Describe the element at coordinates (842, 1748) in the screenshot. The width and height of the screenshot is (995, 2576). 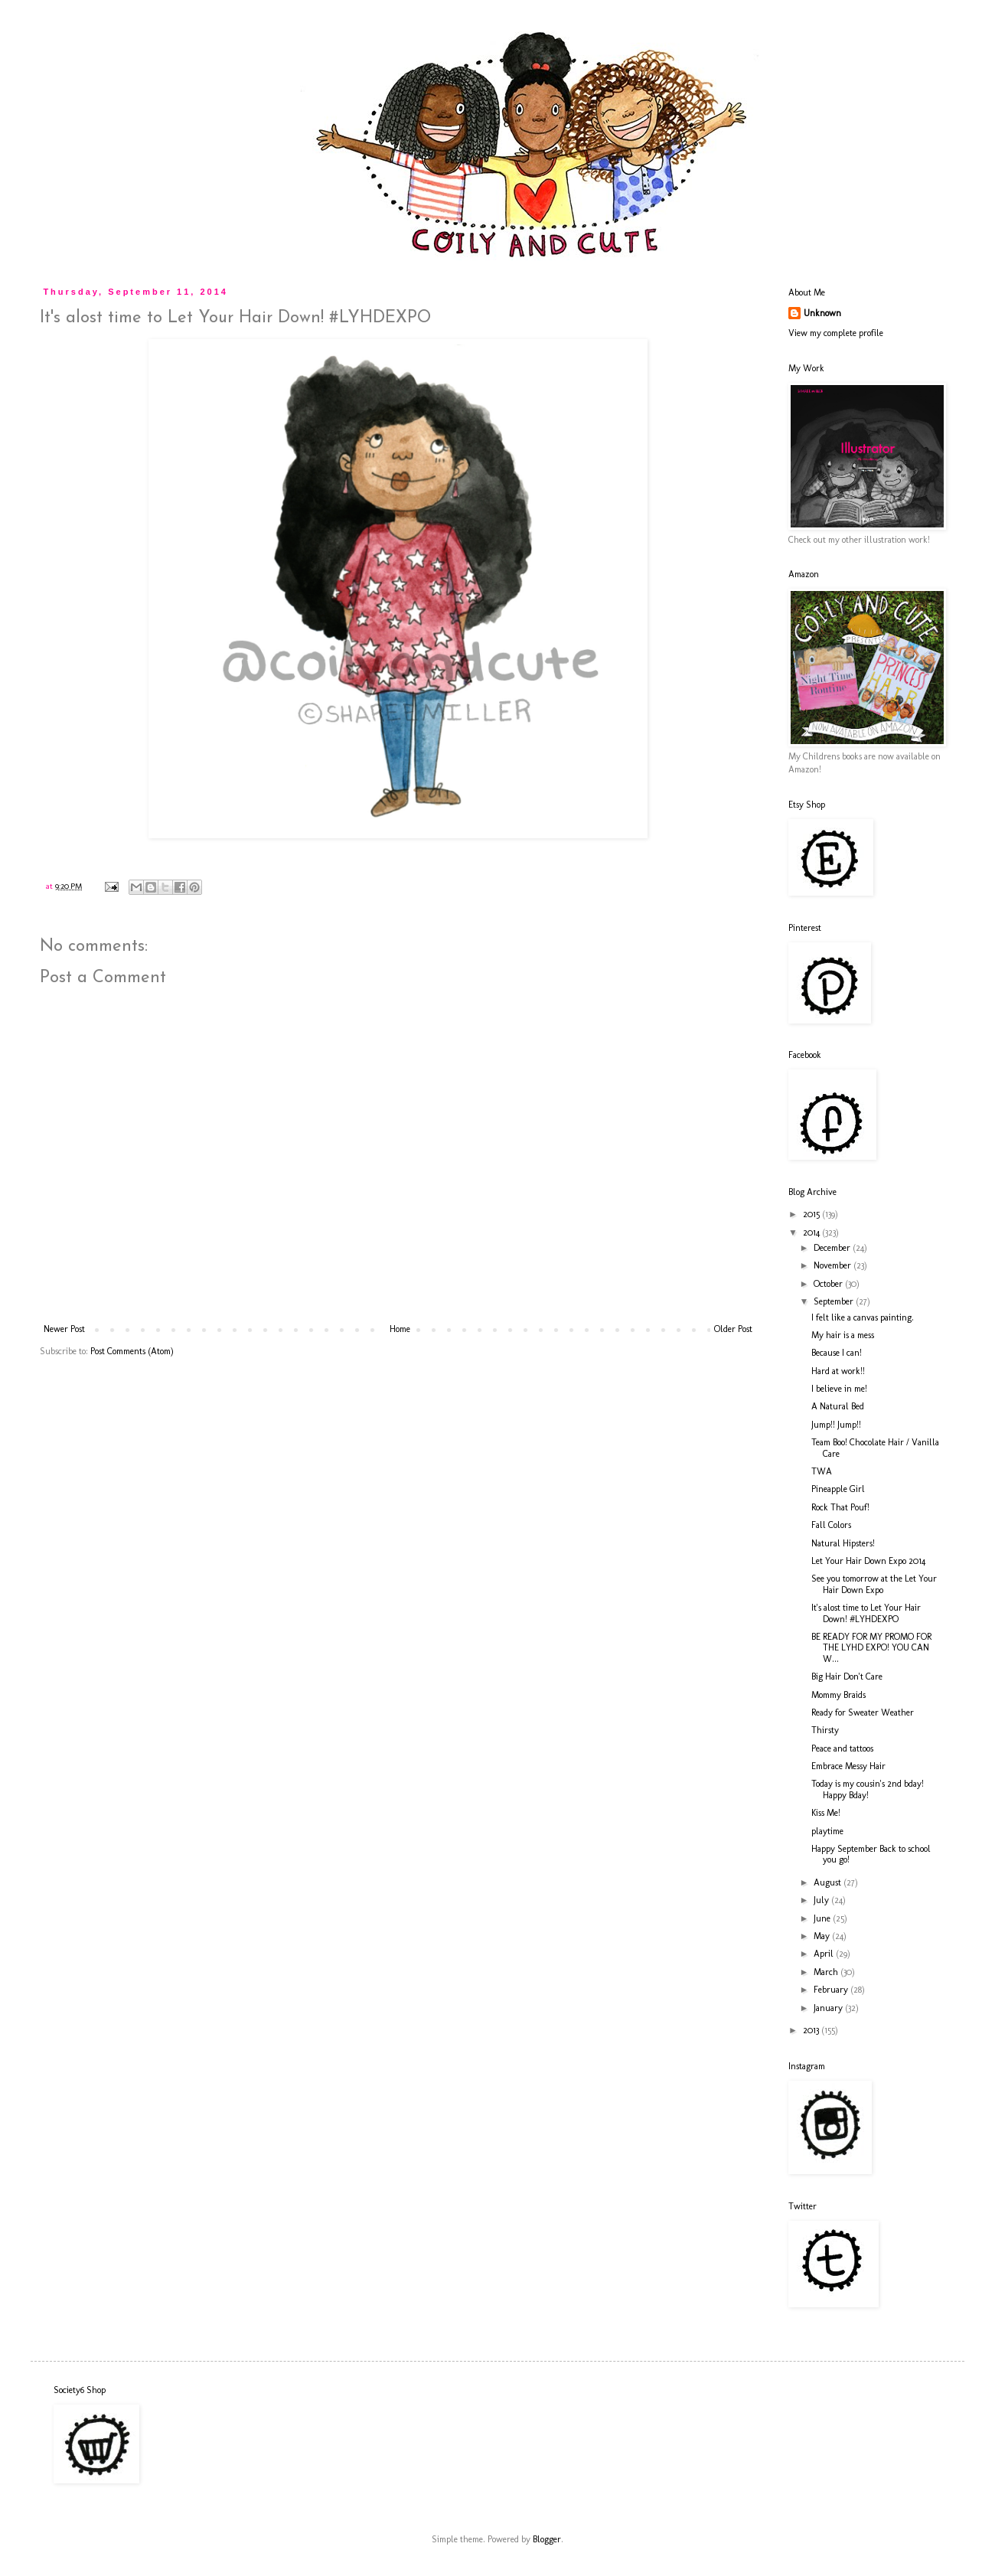
I see `Peace and tattoos` at that location.